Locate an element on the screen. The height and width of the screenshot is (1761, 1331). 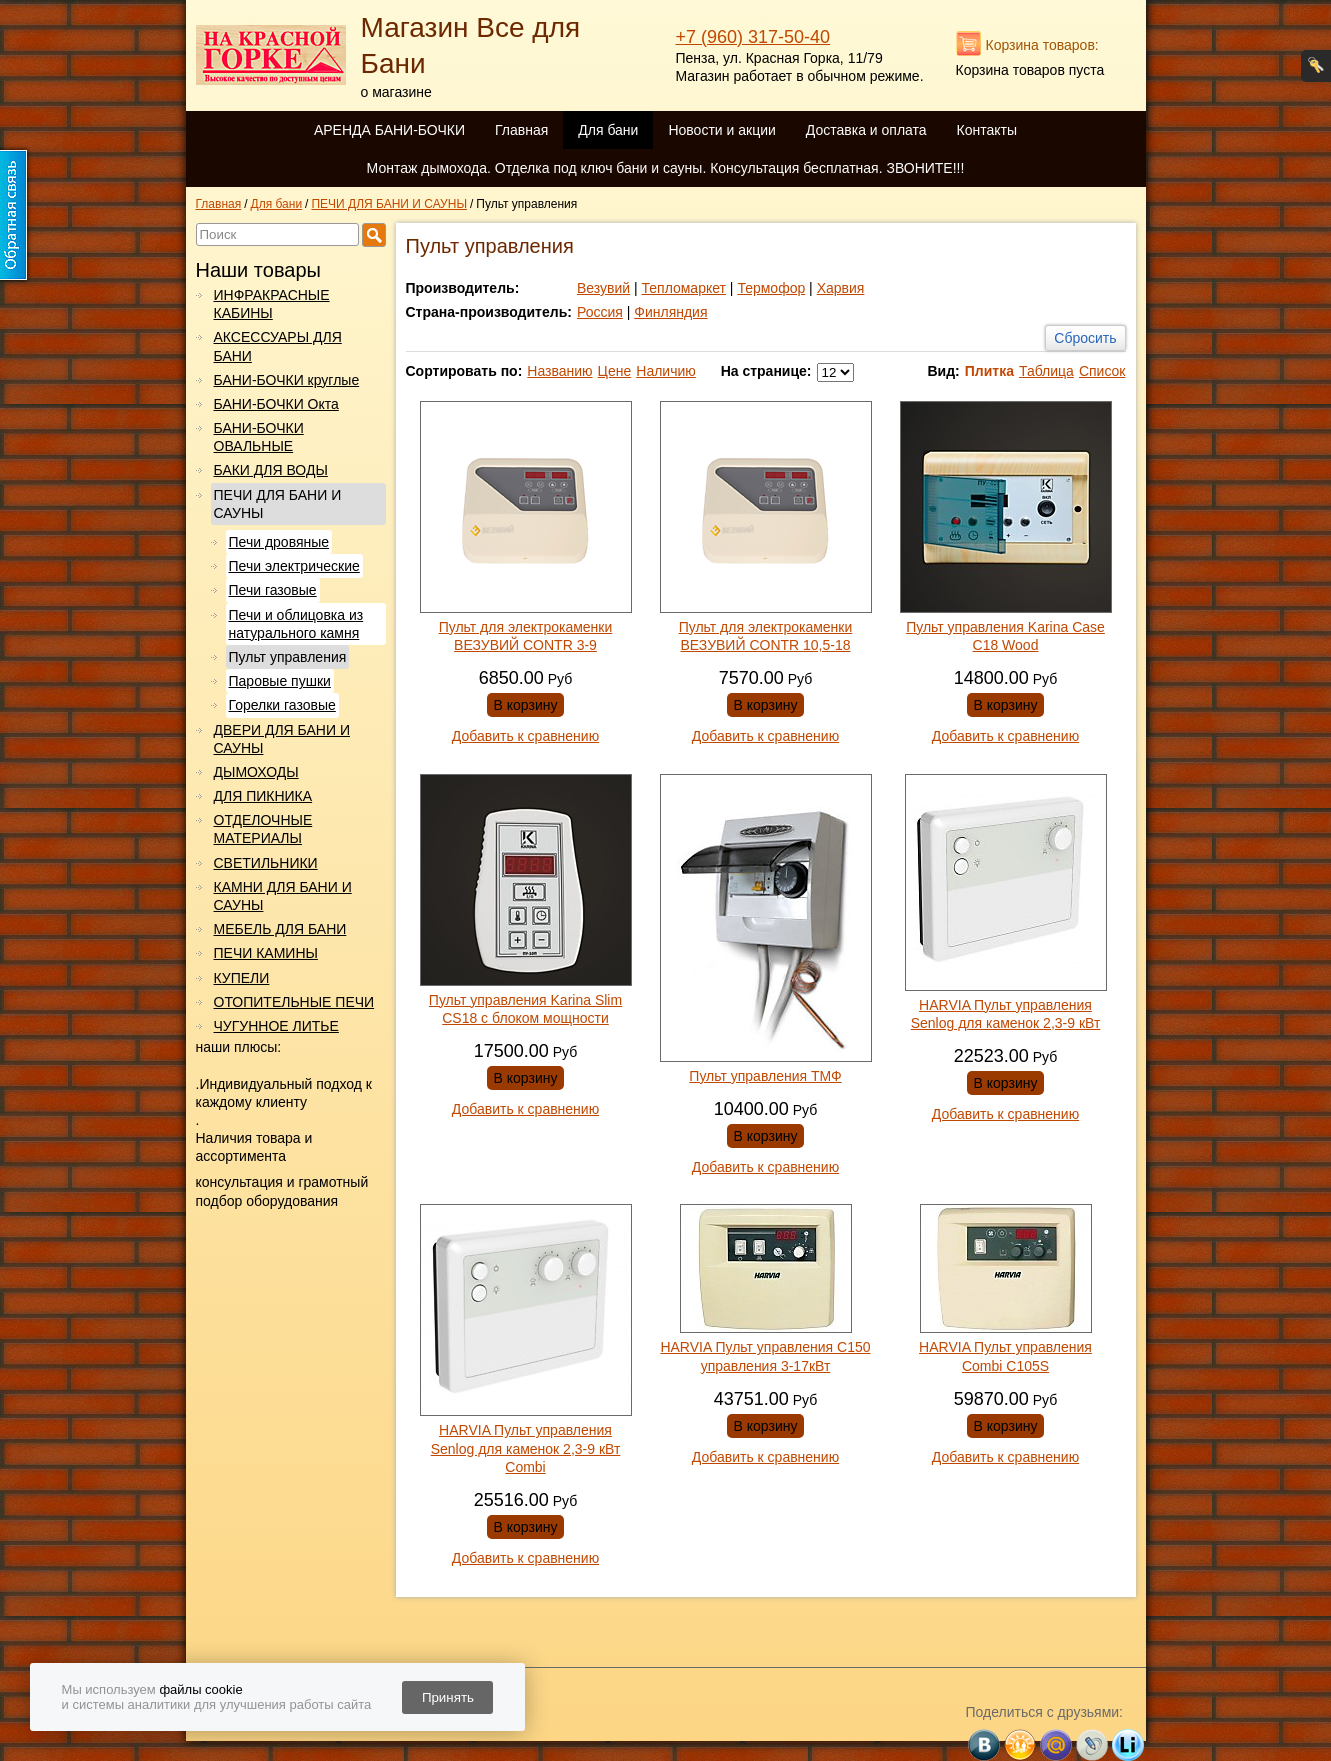
Печи газовые is located at coordinates (273, 590).